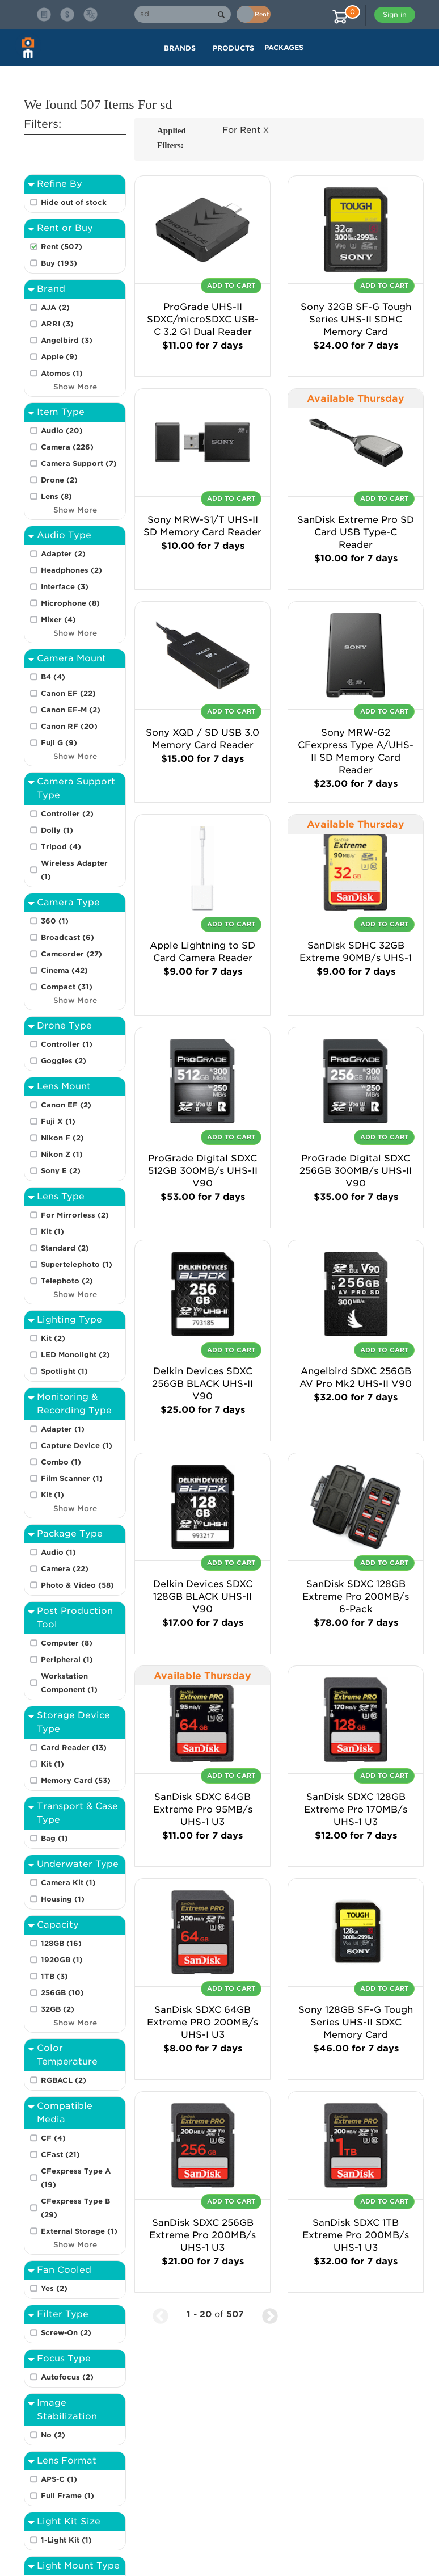 The image size is (439, 2576). What do you see at coordinates (53, 677) in the screenshot?
I see `B4 (4)` at bounding box center [53, 677].